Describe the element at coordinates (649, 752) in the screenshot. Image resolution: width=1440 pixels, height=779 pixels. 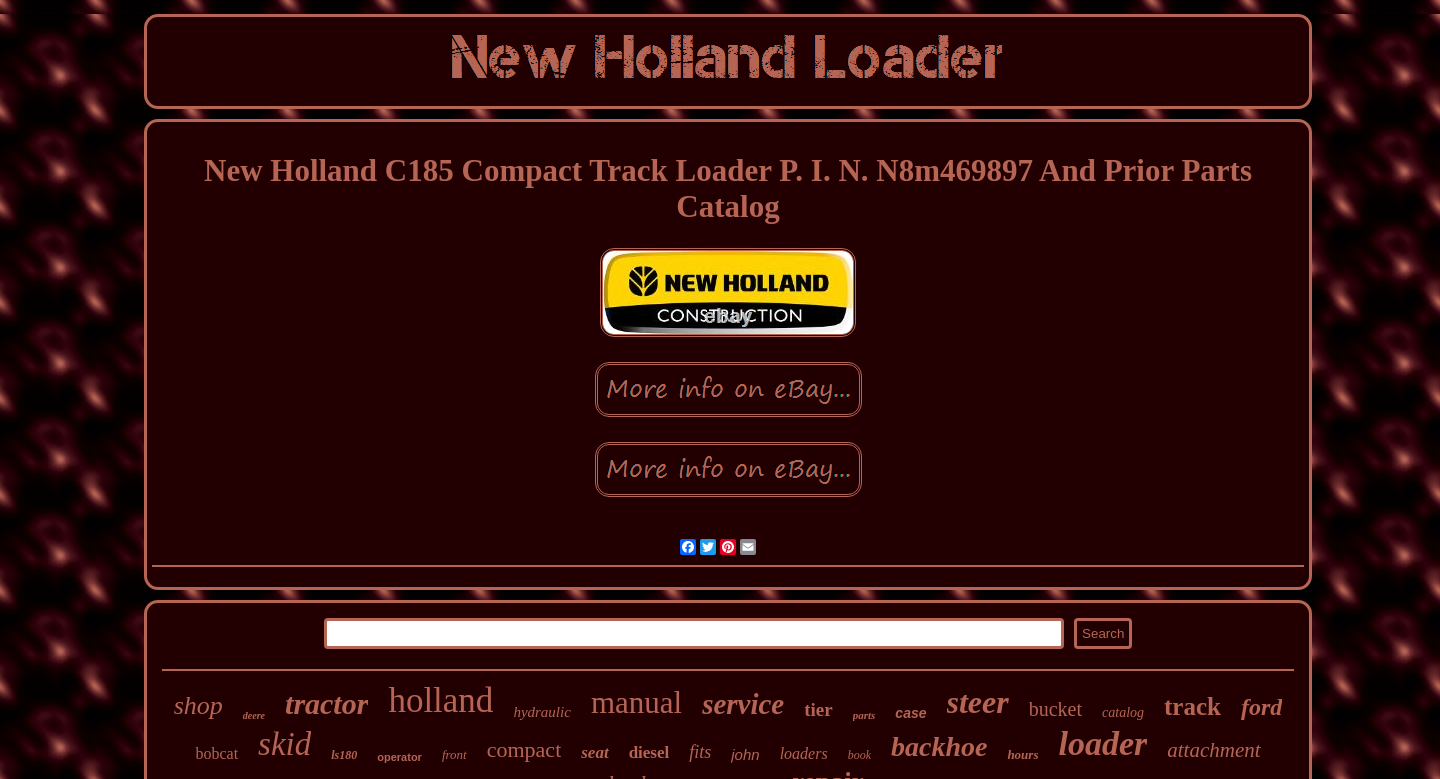
I see `diesel` at that location.